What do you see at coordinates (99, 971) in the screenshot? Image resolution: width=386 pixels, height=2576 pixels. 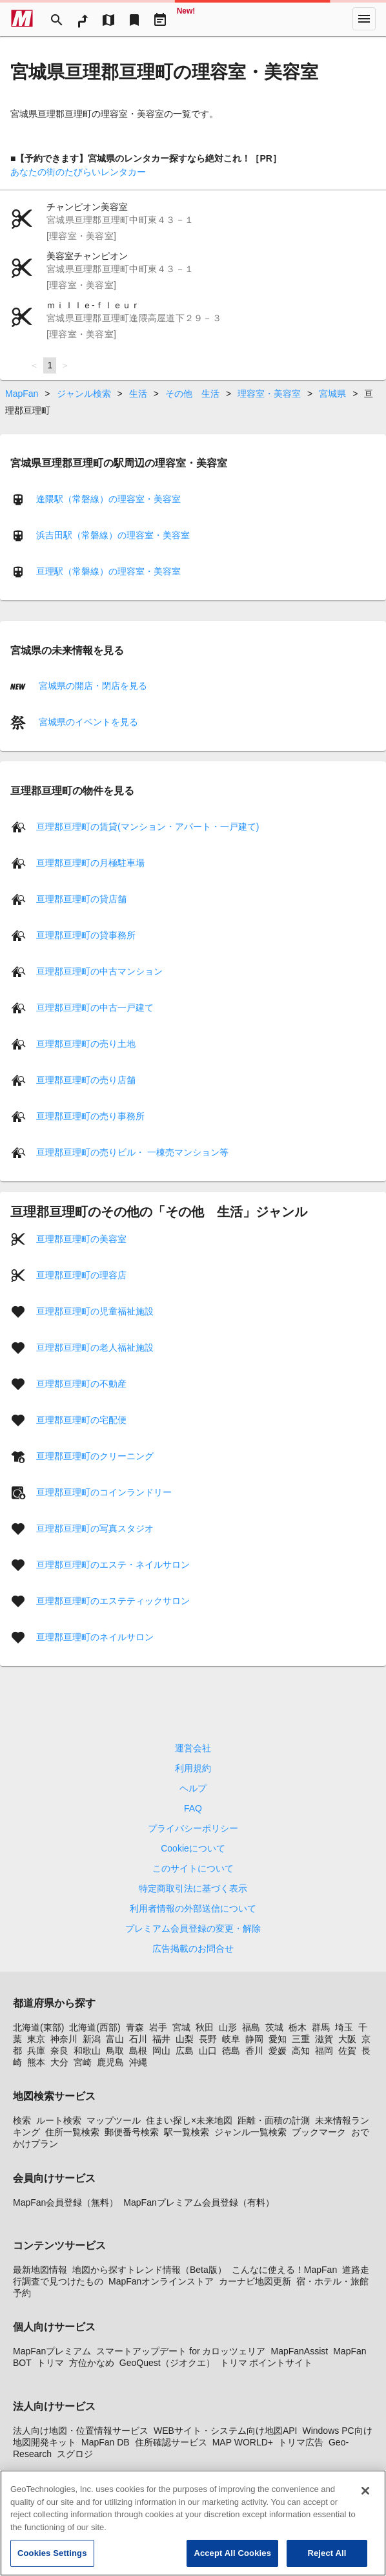 I see `亘理郡亘理町の中古マンション` at bounding box center [99, 971].